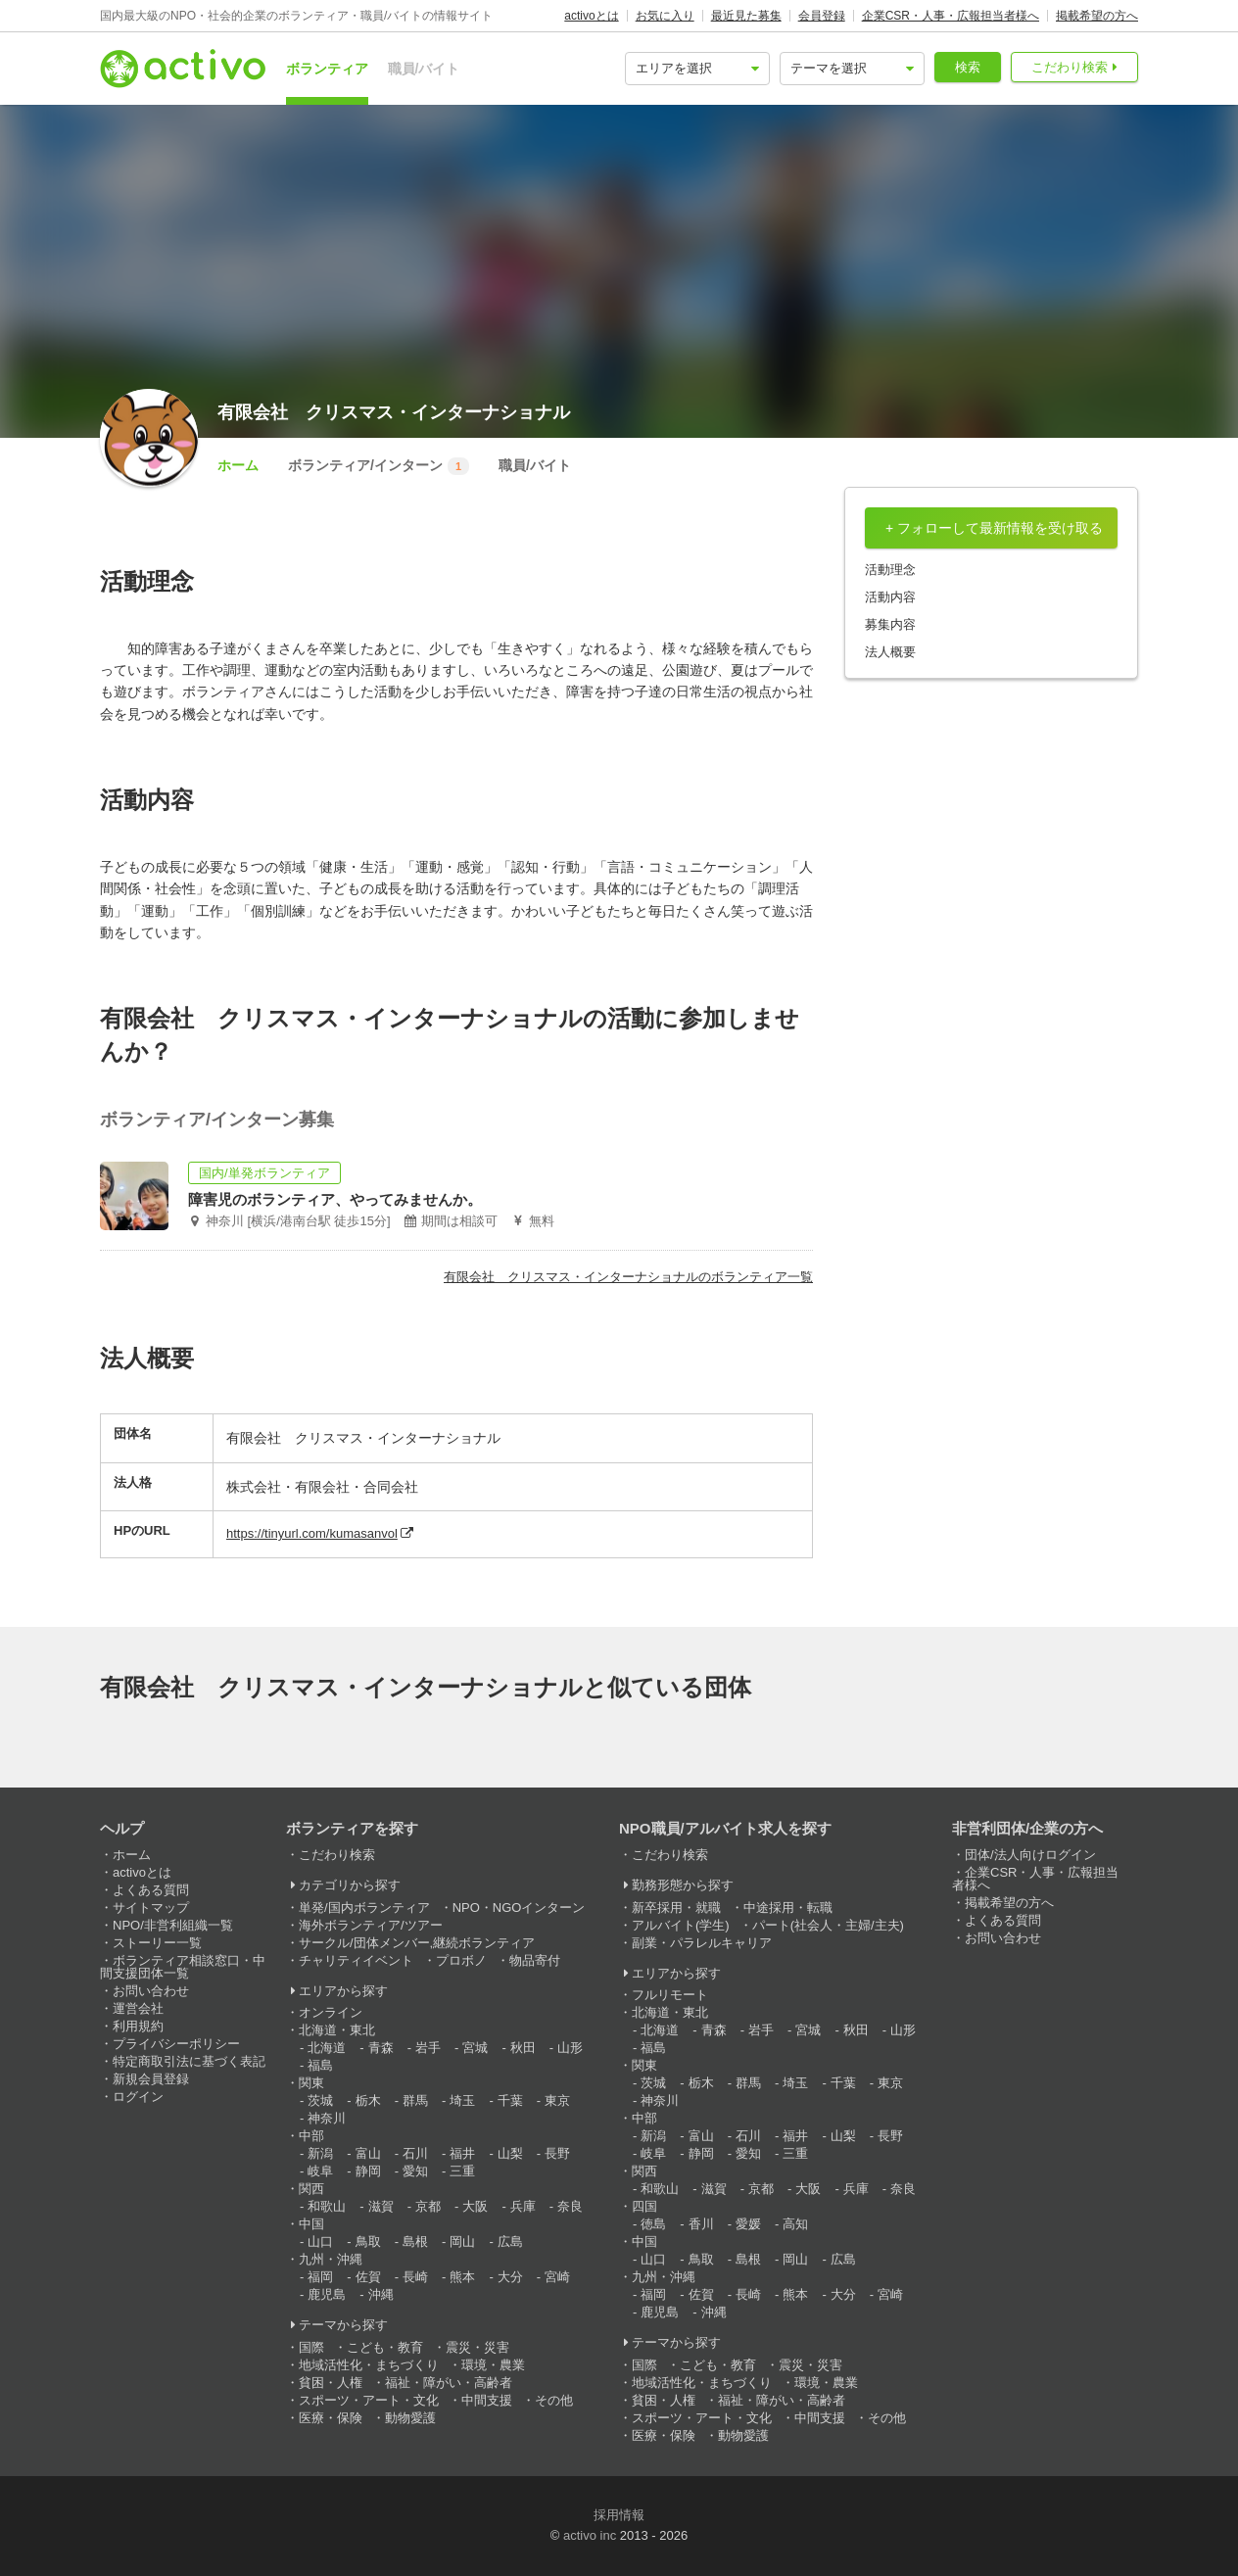 The width and height of the screenshot is (1238, 2576). I want to click on 石川, so click(415, 2153).